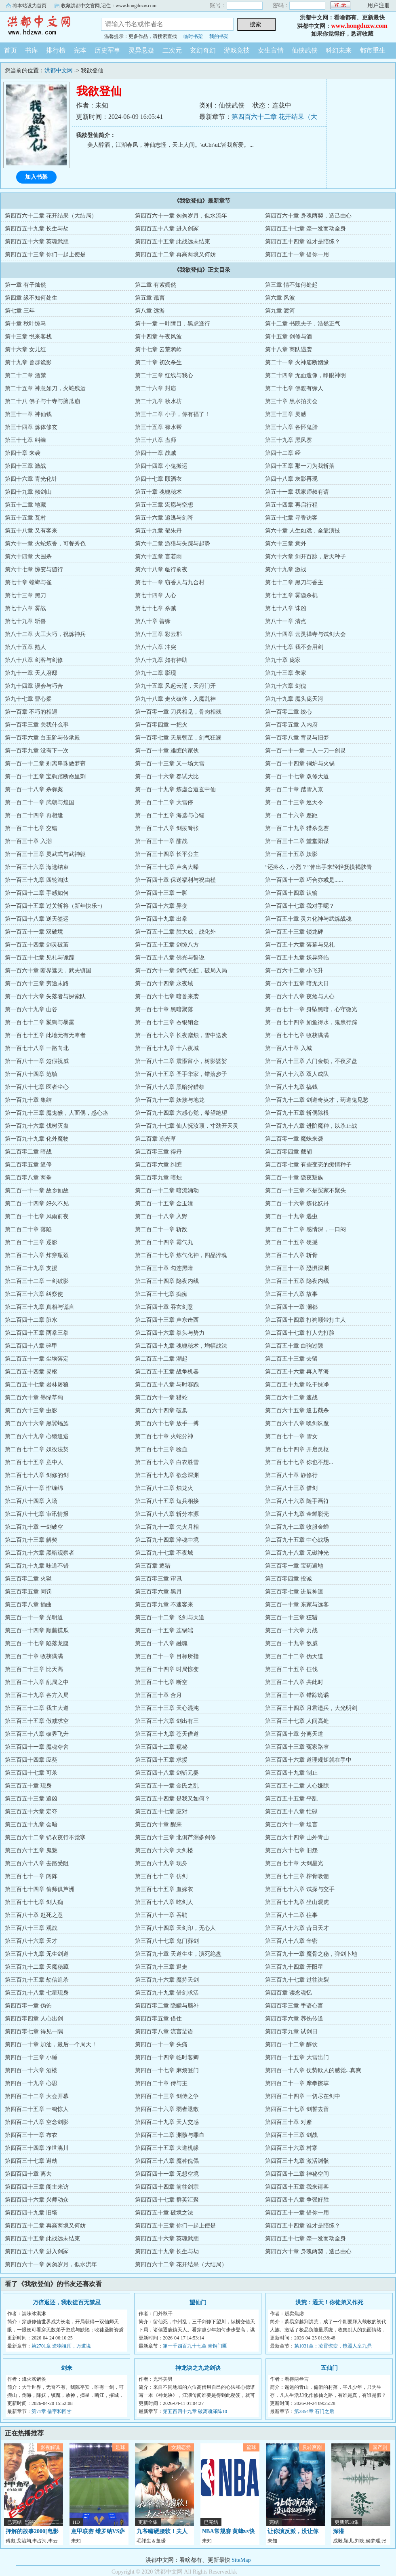 The image size is (396, 2576). Describe the element at coordinates (37, 2122) in the screenshot. I see `第四百二十八章 空念剑影` at that location.